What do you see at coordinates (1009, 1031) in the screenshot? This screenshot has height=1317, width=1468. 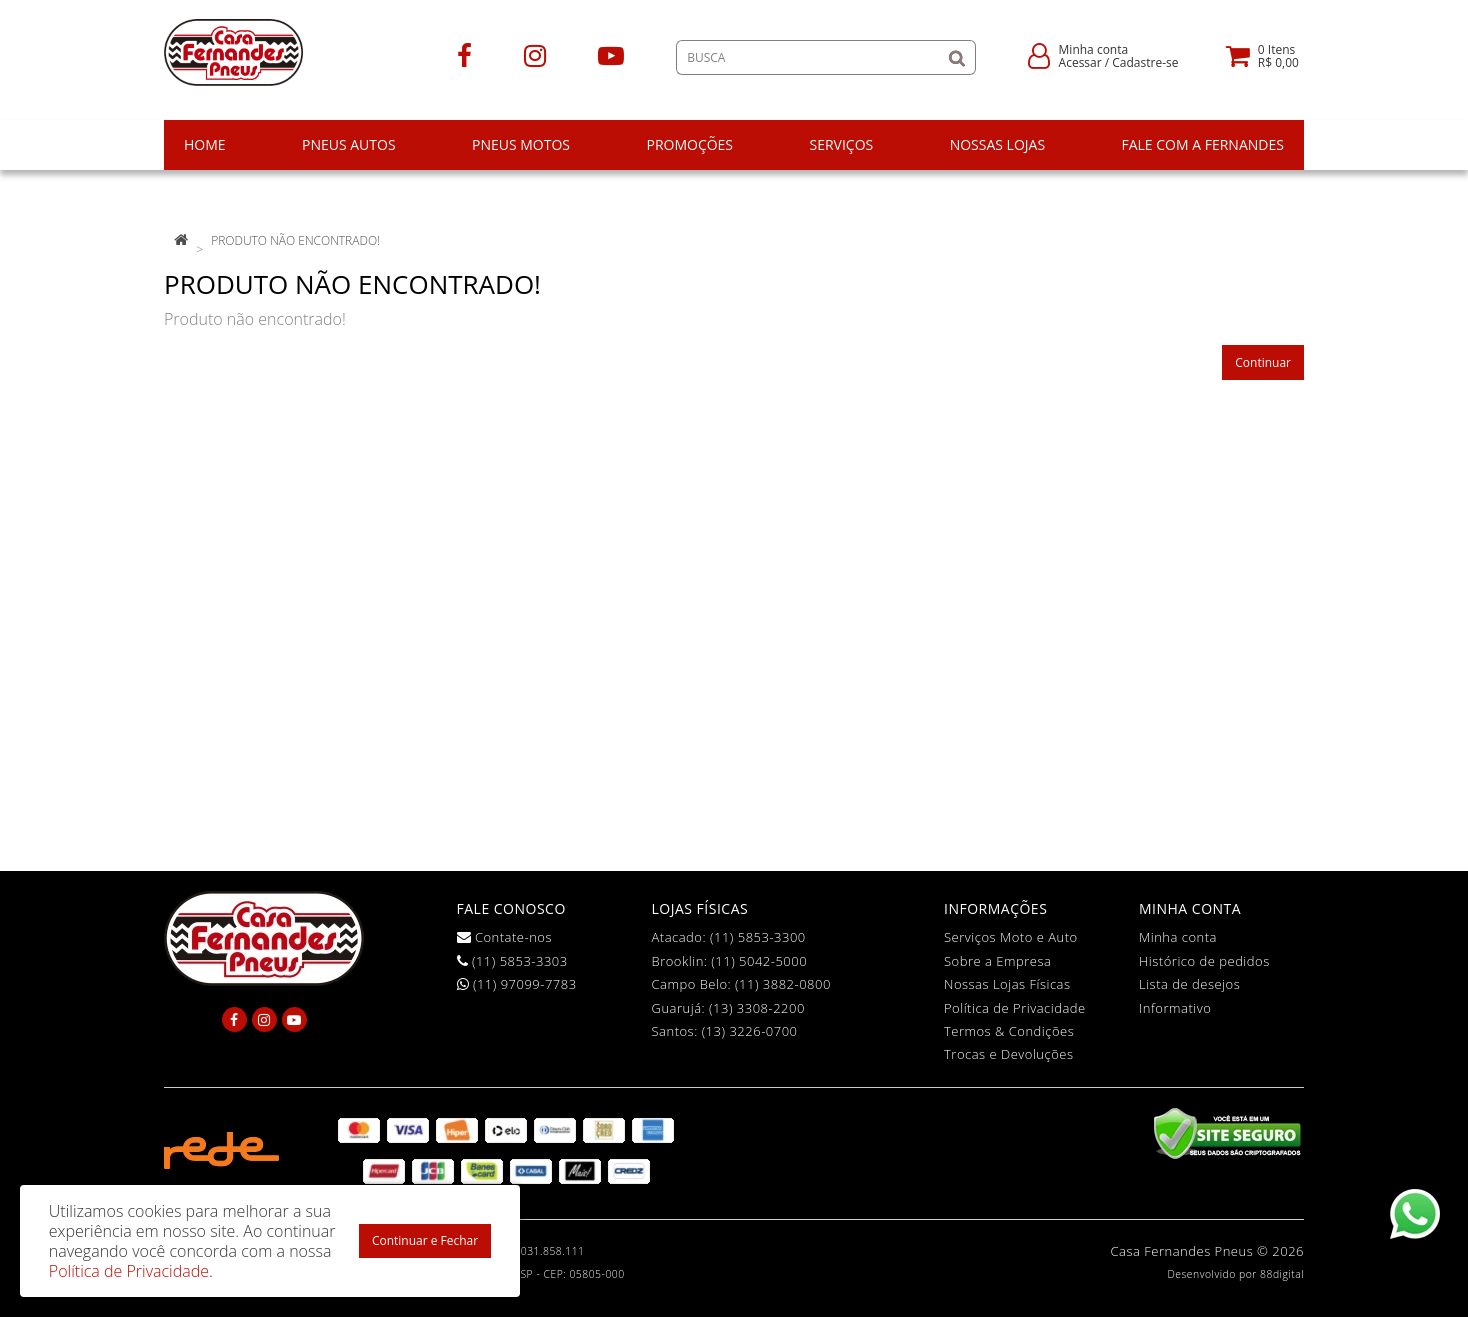 I see `Termos & Condições` at bounding box center [1009, 1031].